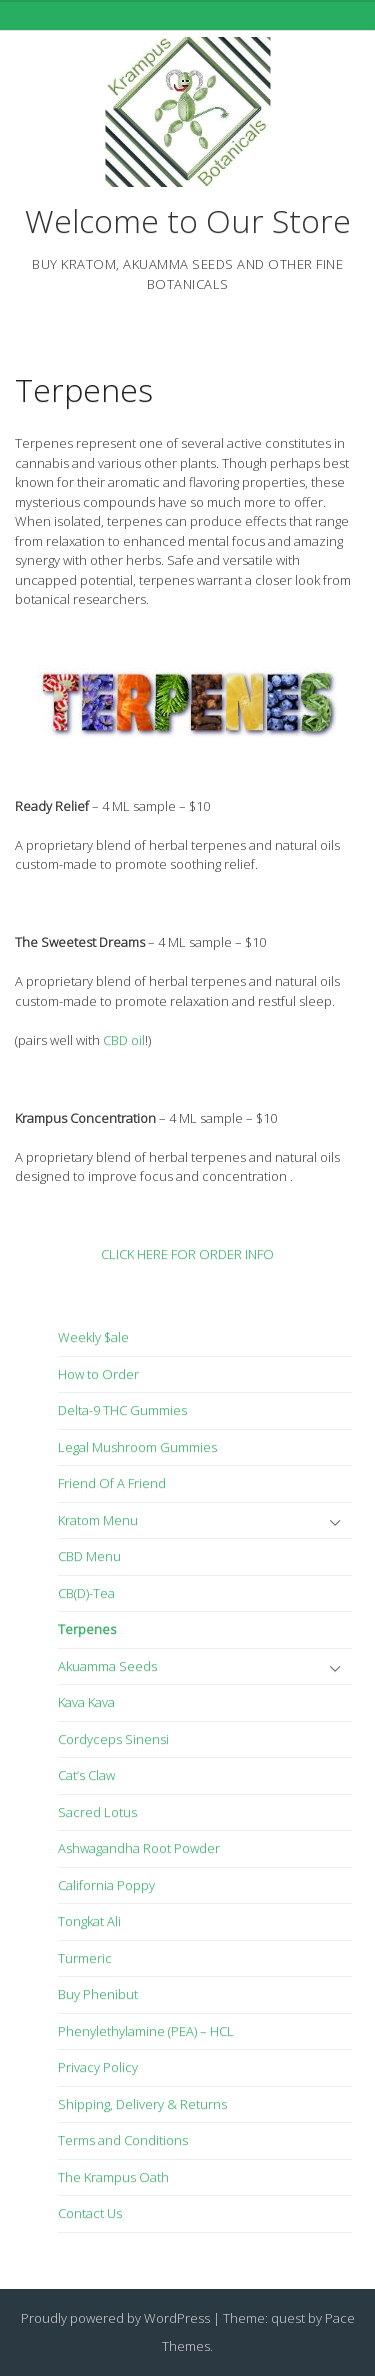 The width and height of the screenshot is (375, 2376). Describe the element at coordinates (113, 1739) in the screenshot. I see `Cordyceps Sinensi` at that location.